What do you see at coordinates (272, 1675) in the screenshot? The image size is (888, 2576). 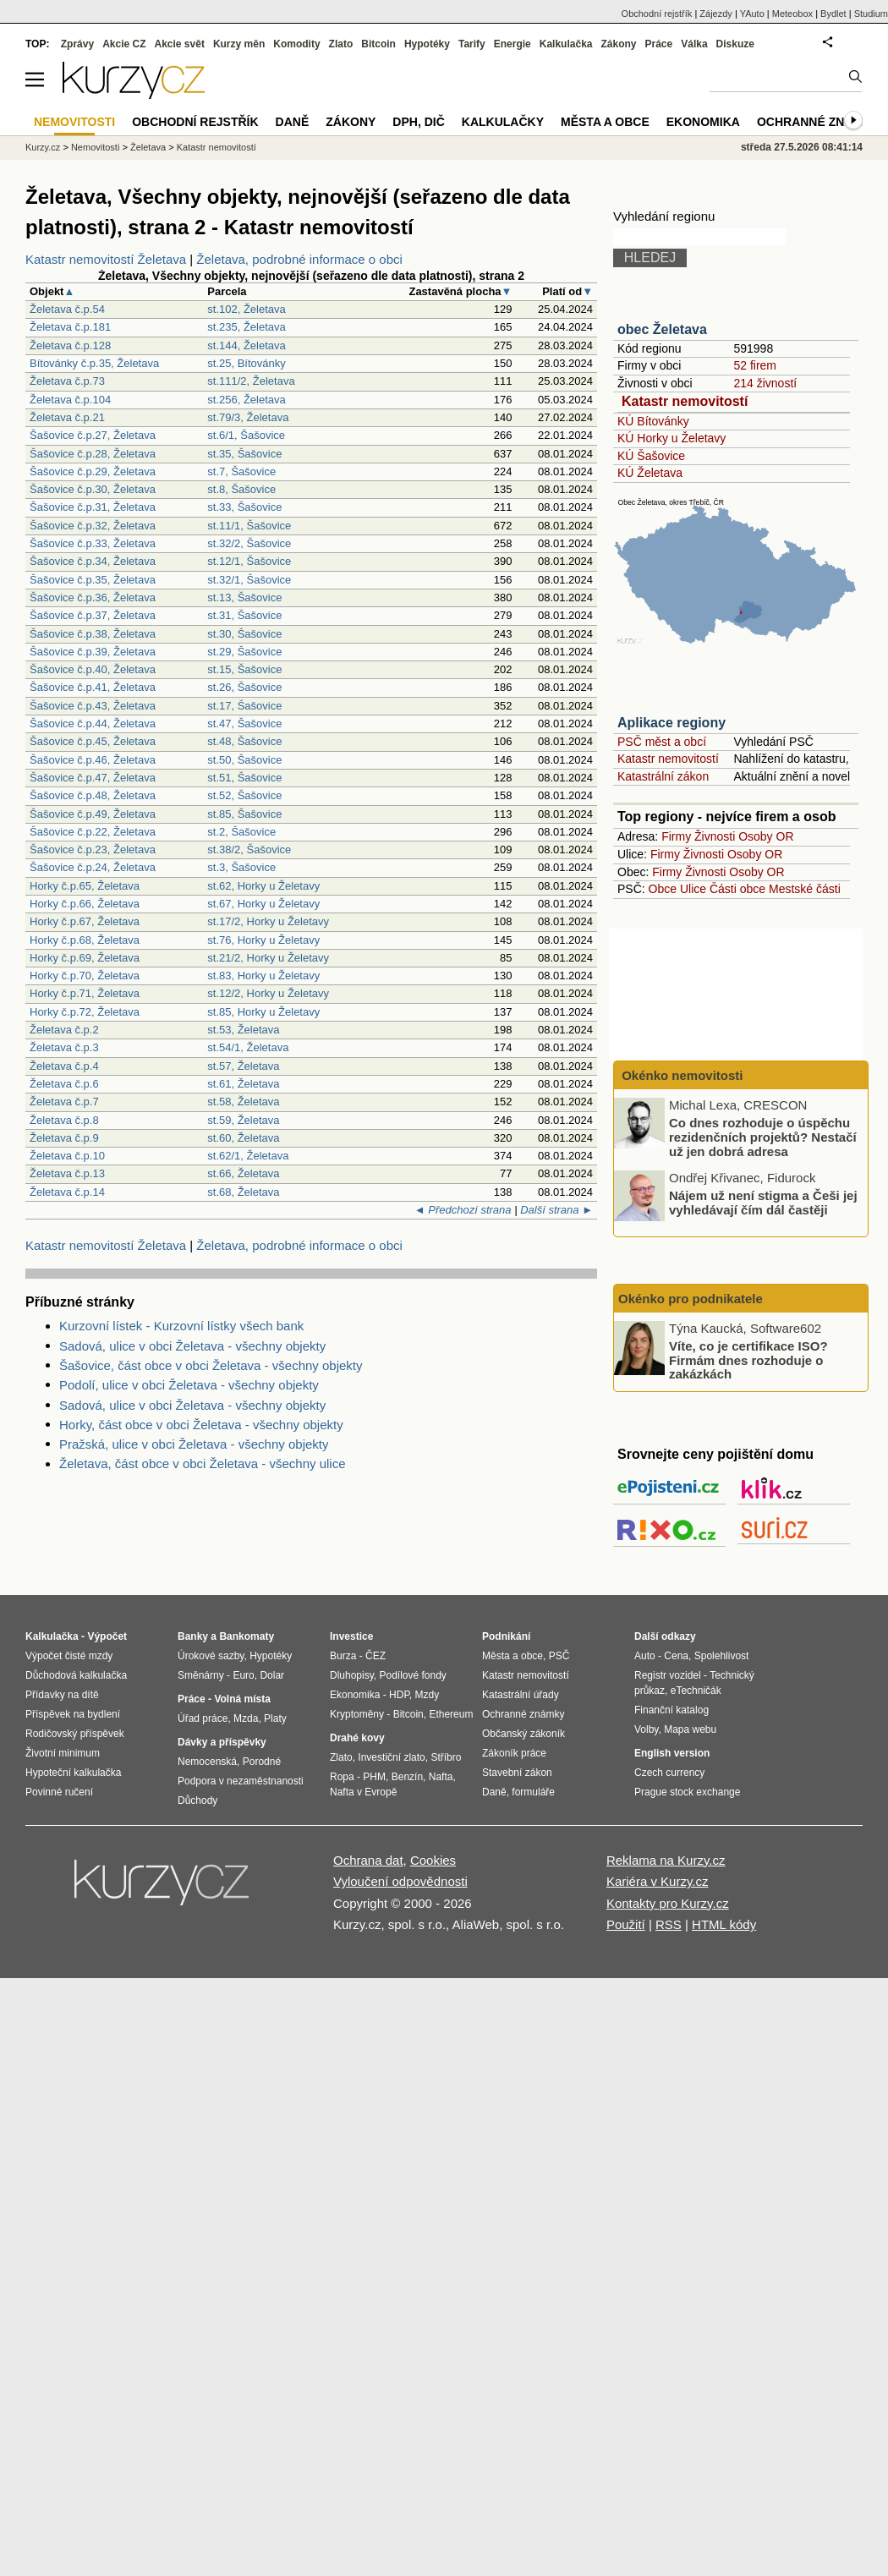 I see `Dolar` at bounding box center [272, 1675].